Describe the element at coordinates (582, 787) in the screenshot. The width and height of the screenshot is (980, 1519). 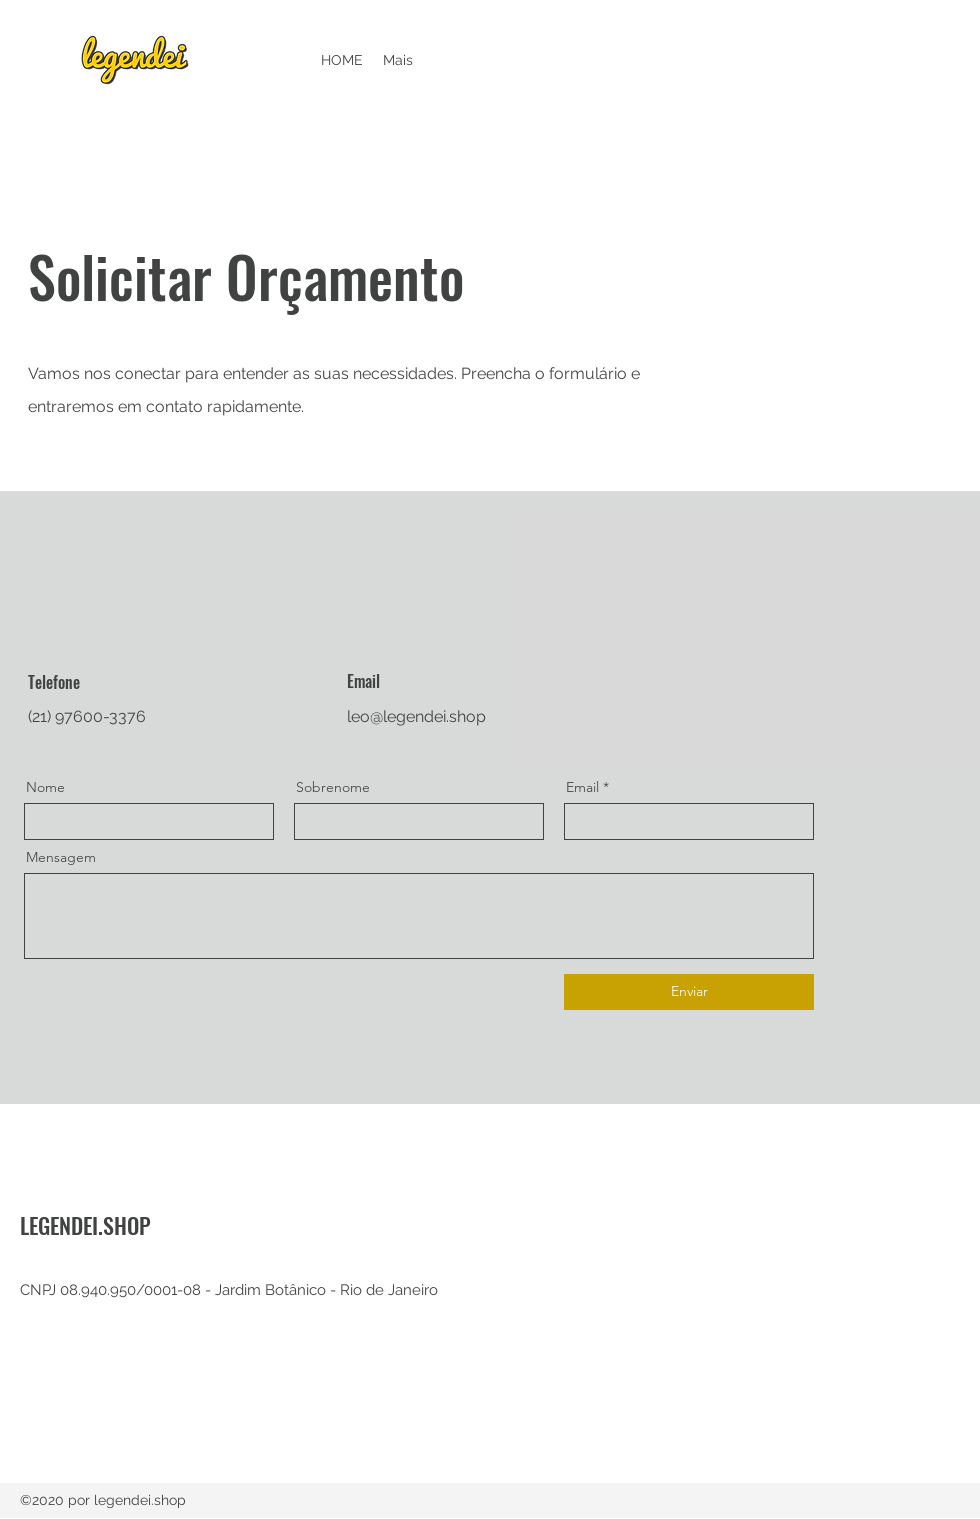
I see `Email` at that location.